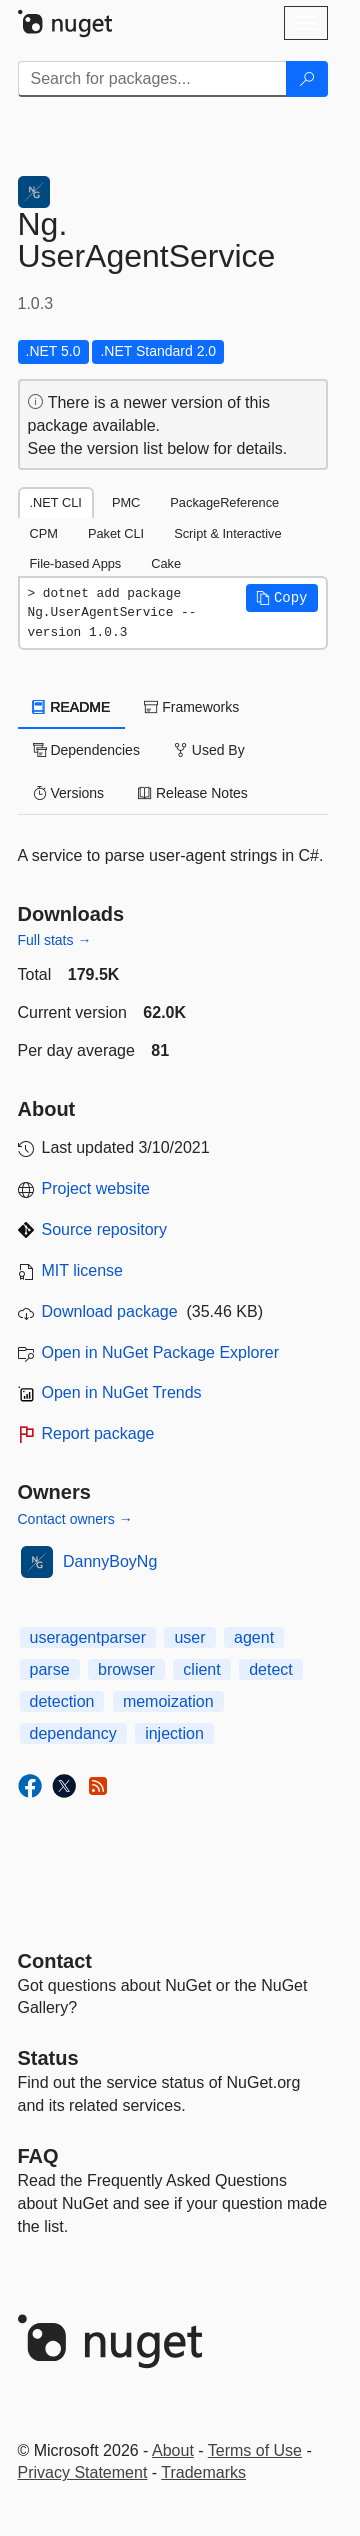 This screenshot has width=360, height=2536. I want to click on Script & Interactive [tab], so click(227, 533).